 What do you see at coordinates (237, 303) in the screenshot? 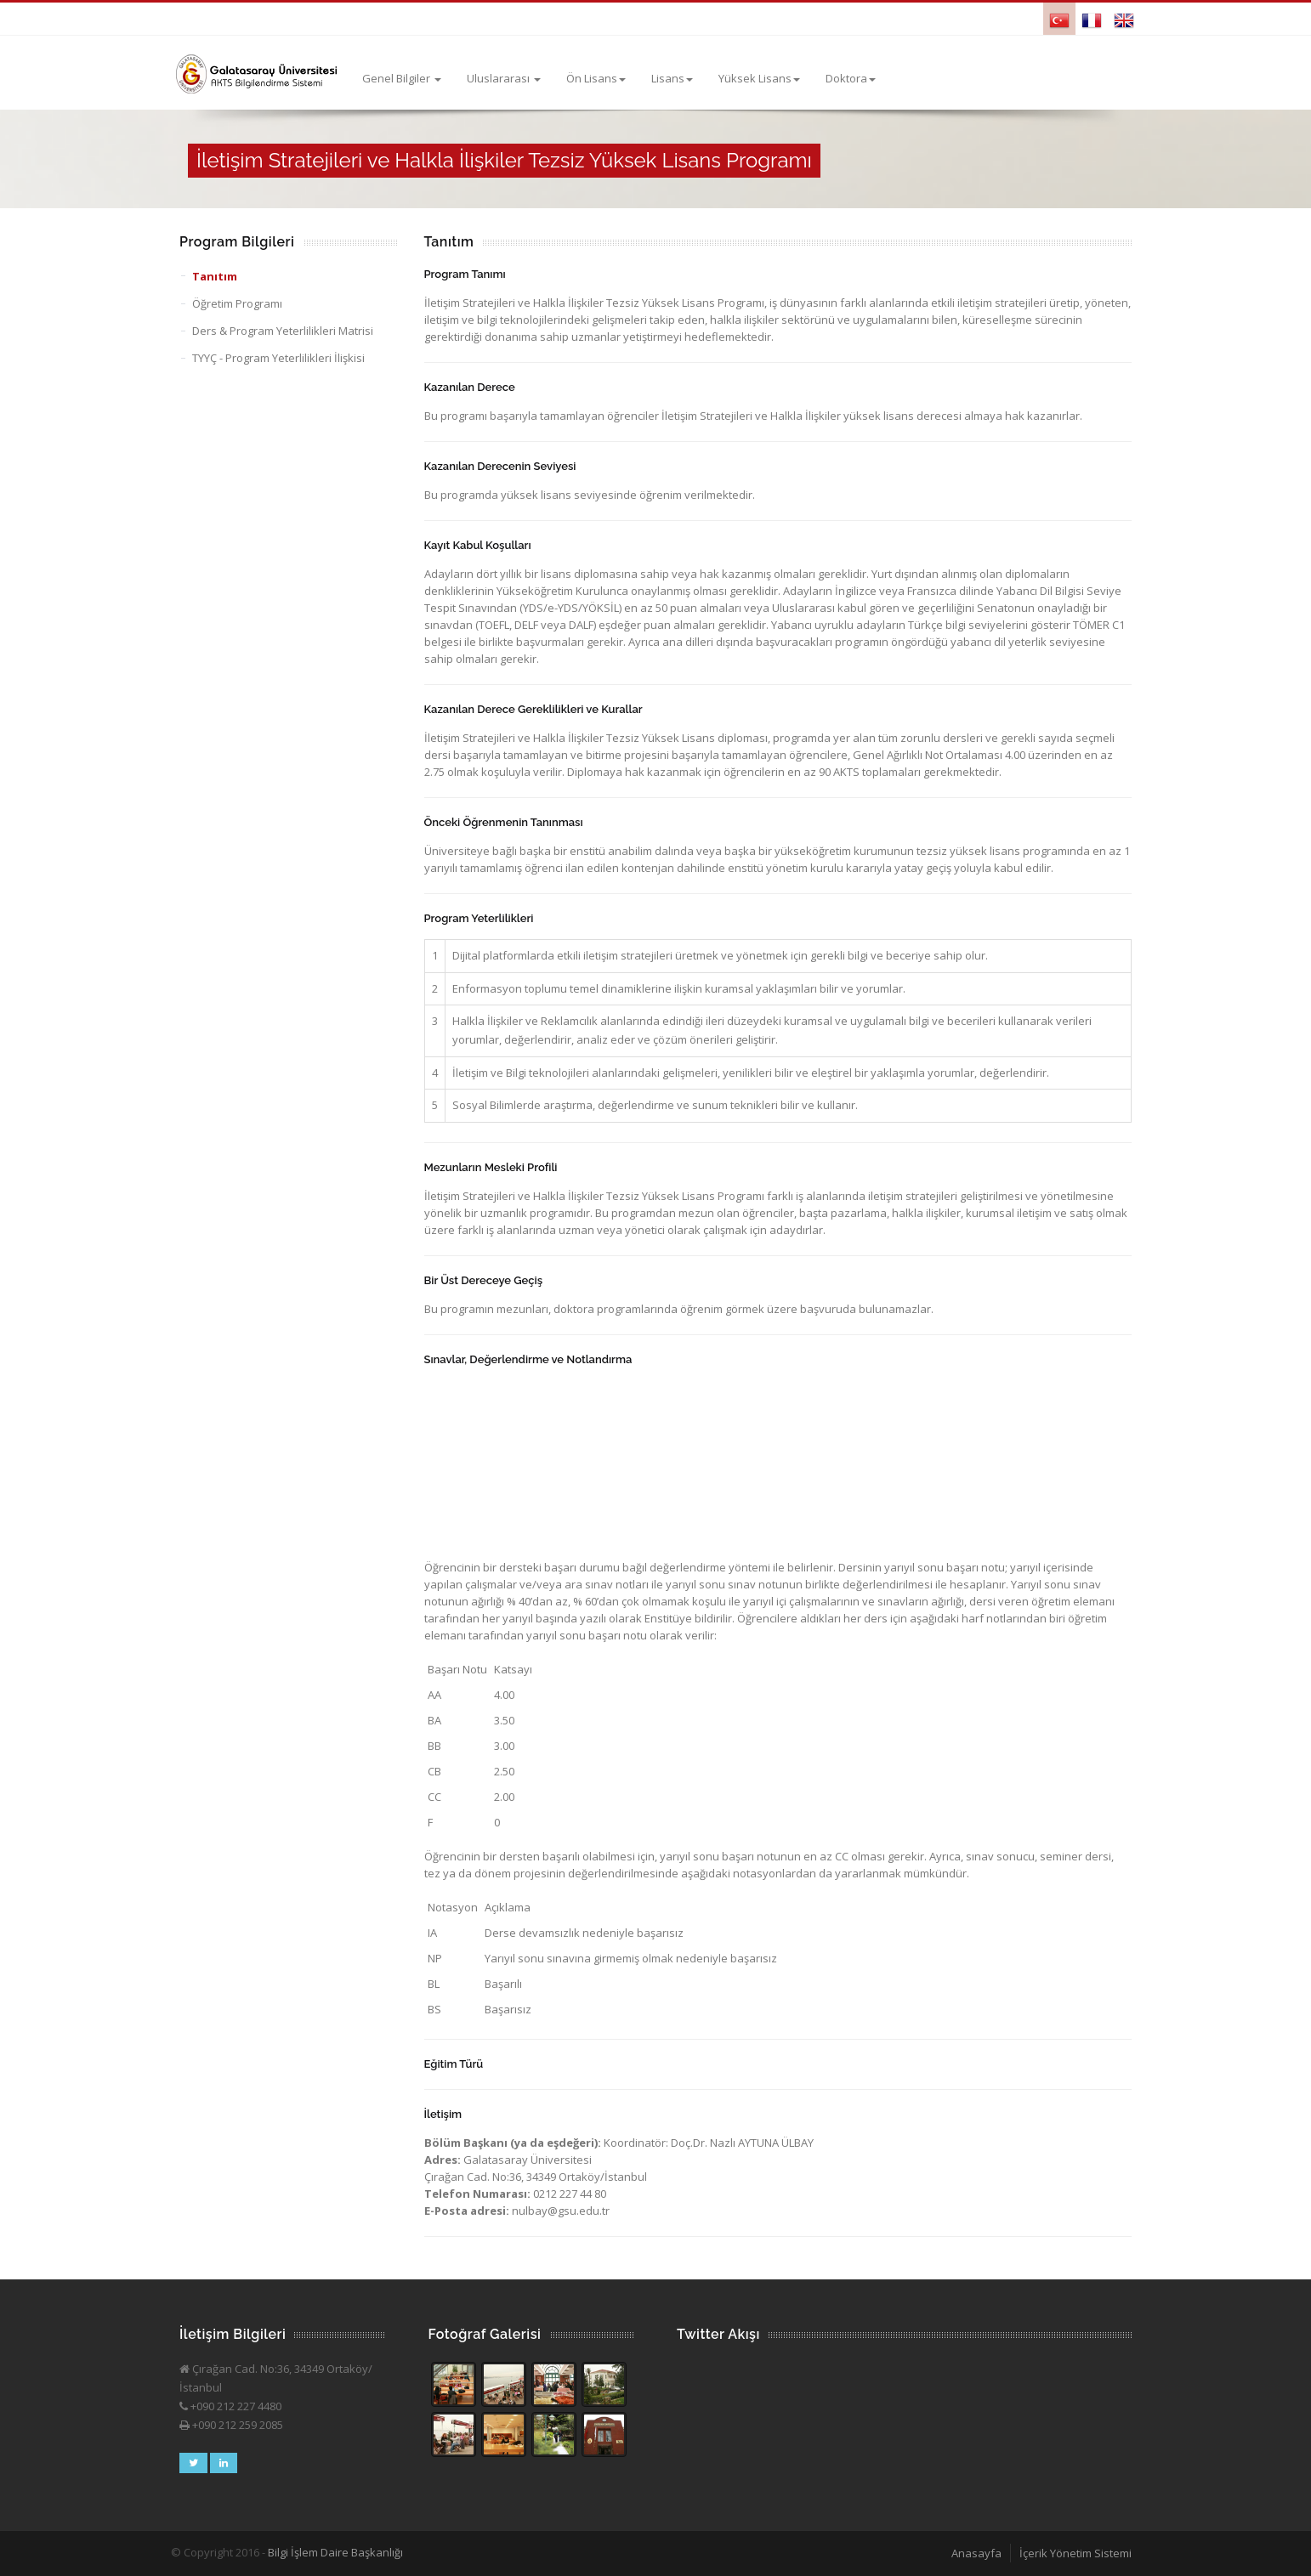
I see `Öğretim Programı` at bounding box center [237, 303].